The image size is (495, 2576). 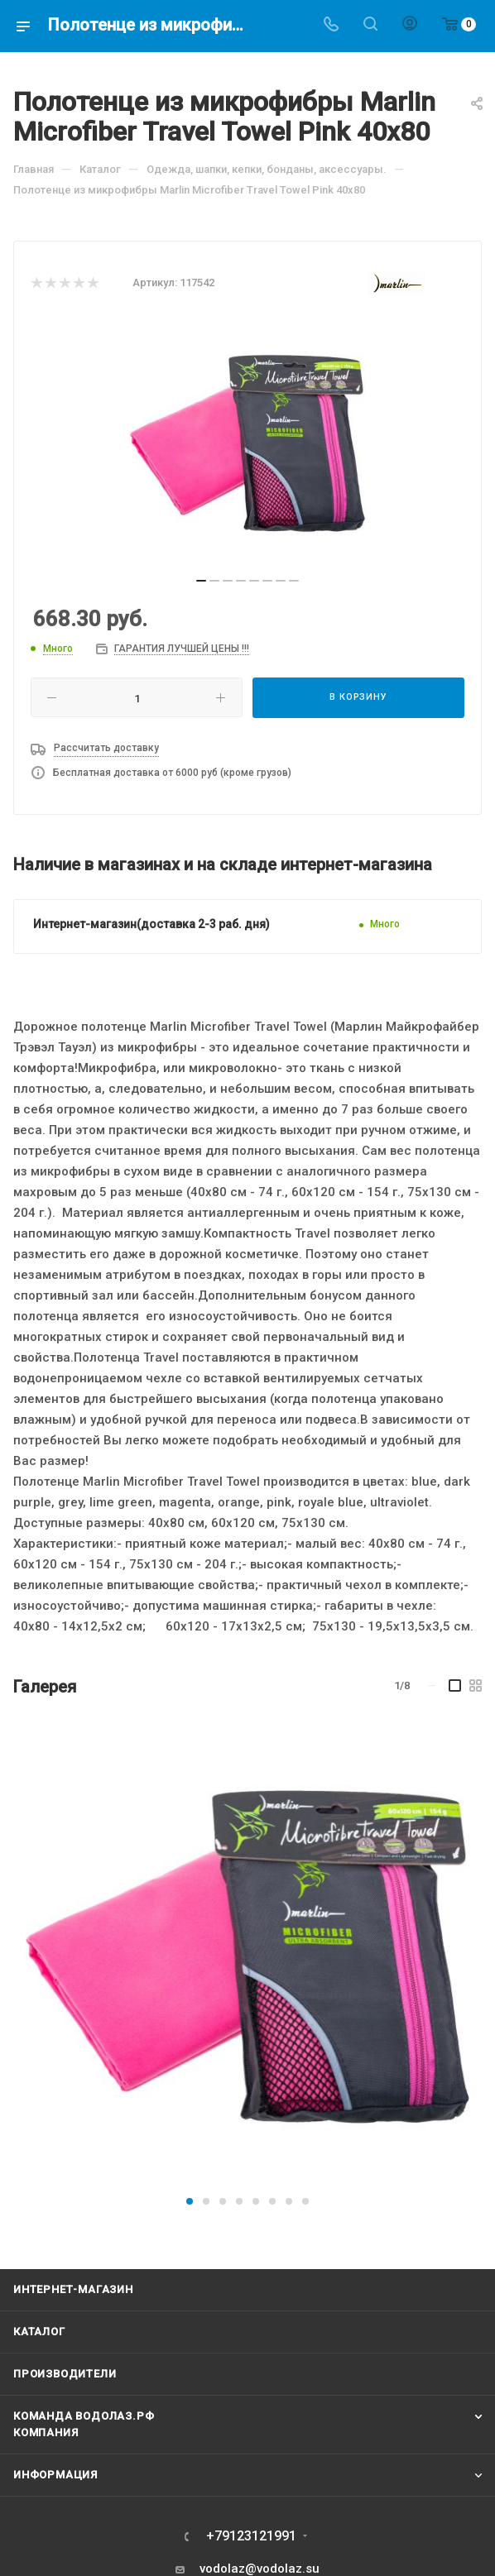 What do you see at coordinates (64, 2374) in the screenshot?
I see `Производители` at bounding box center [64, 2374].